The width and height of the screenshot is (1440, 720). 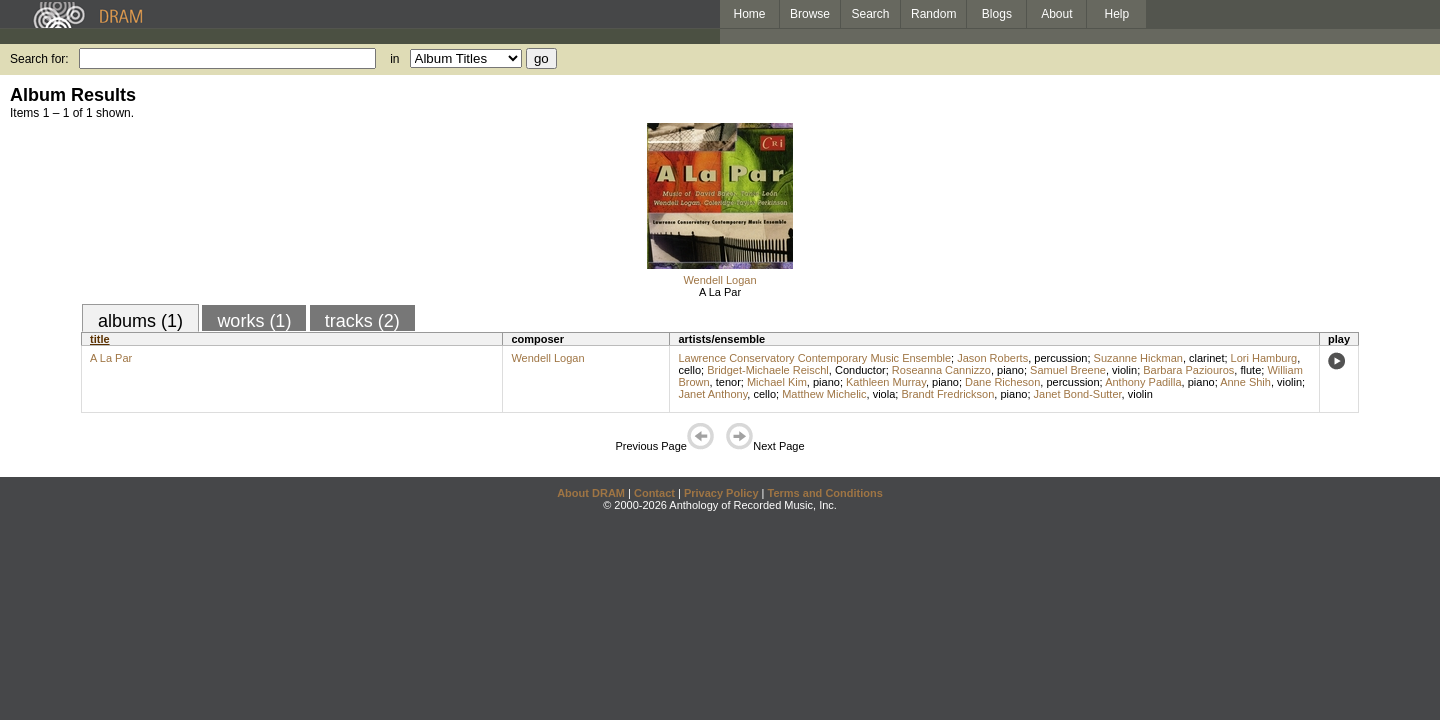 I want to click on Janet Bond-Sutter, so click(x=1078, y=394).